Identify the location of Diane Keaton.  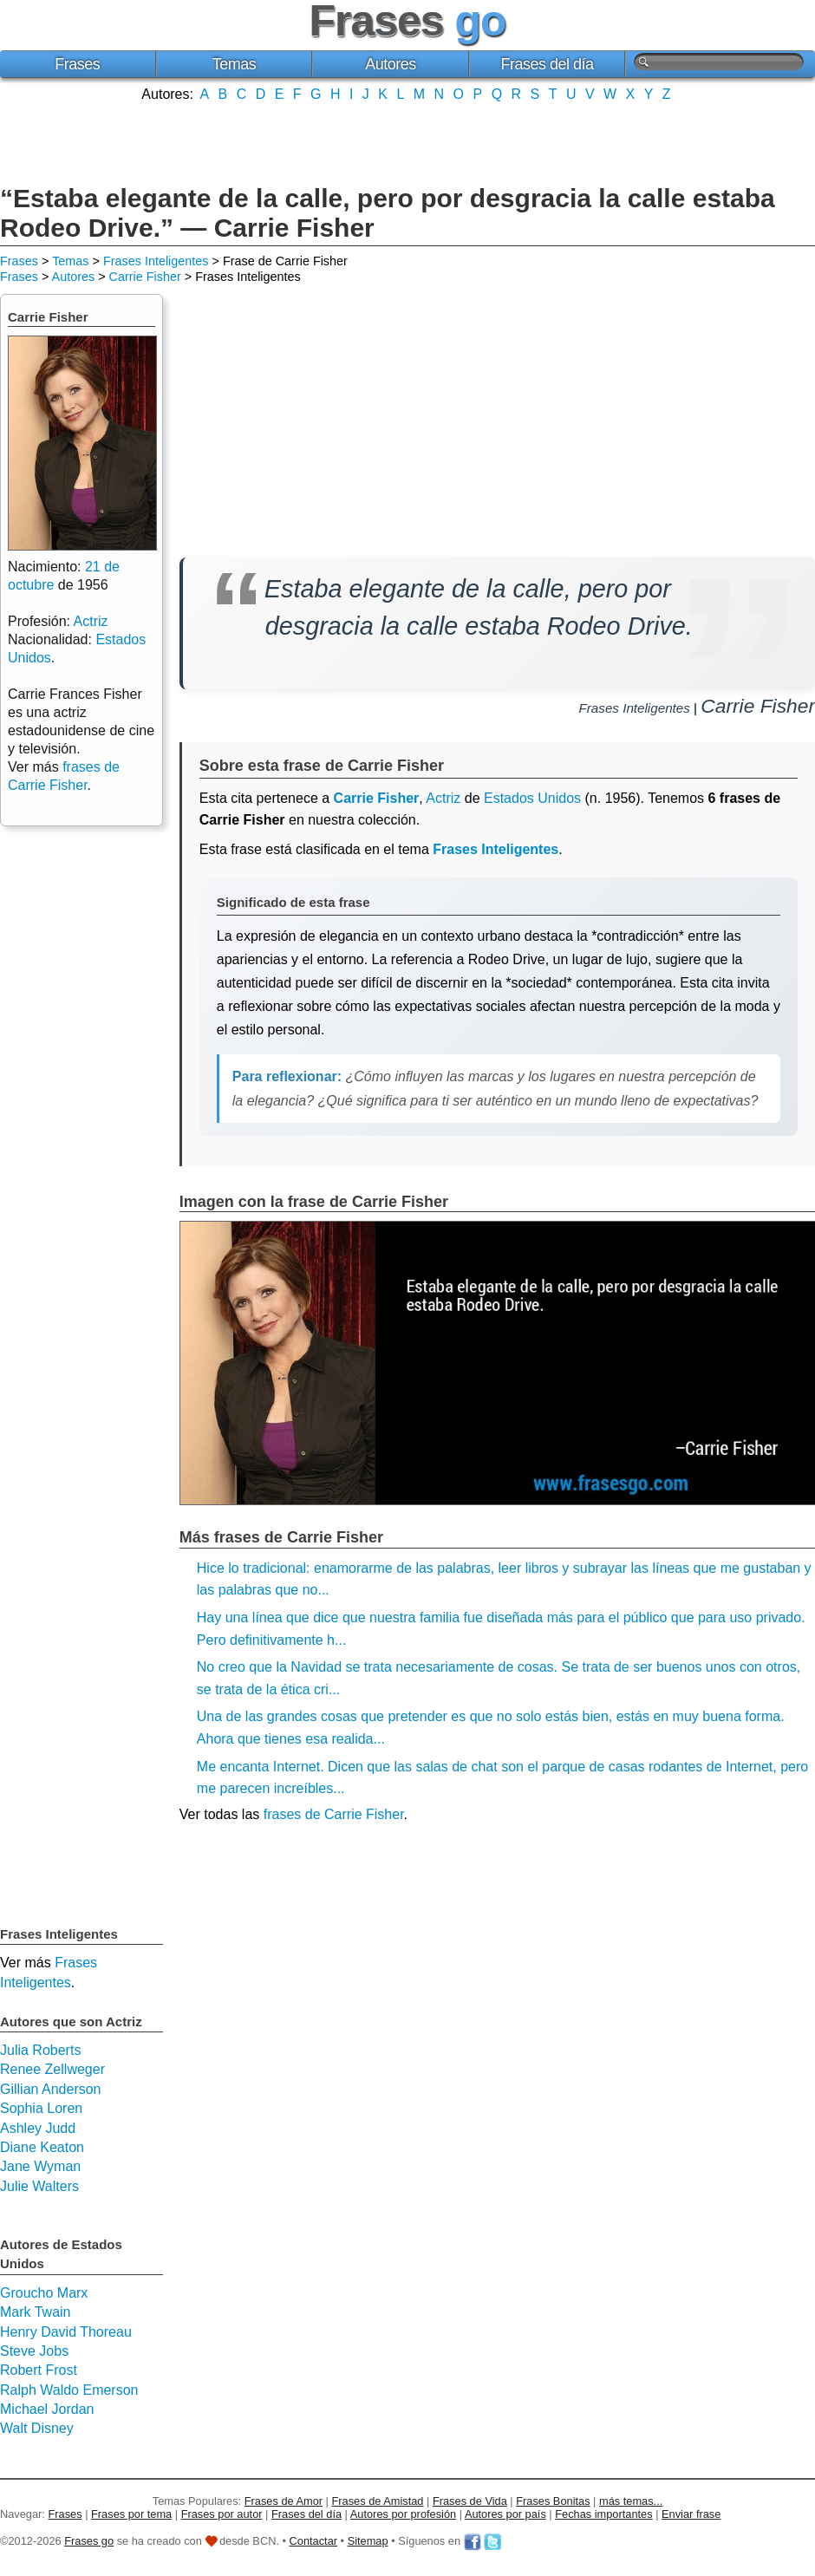
(42, 2147).